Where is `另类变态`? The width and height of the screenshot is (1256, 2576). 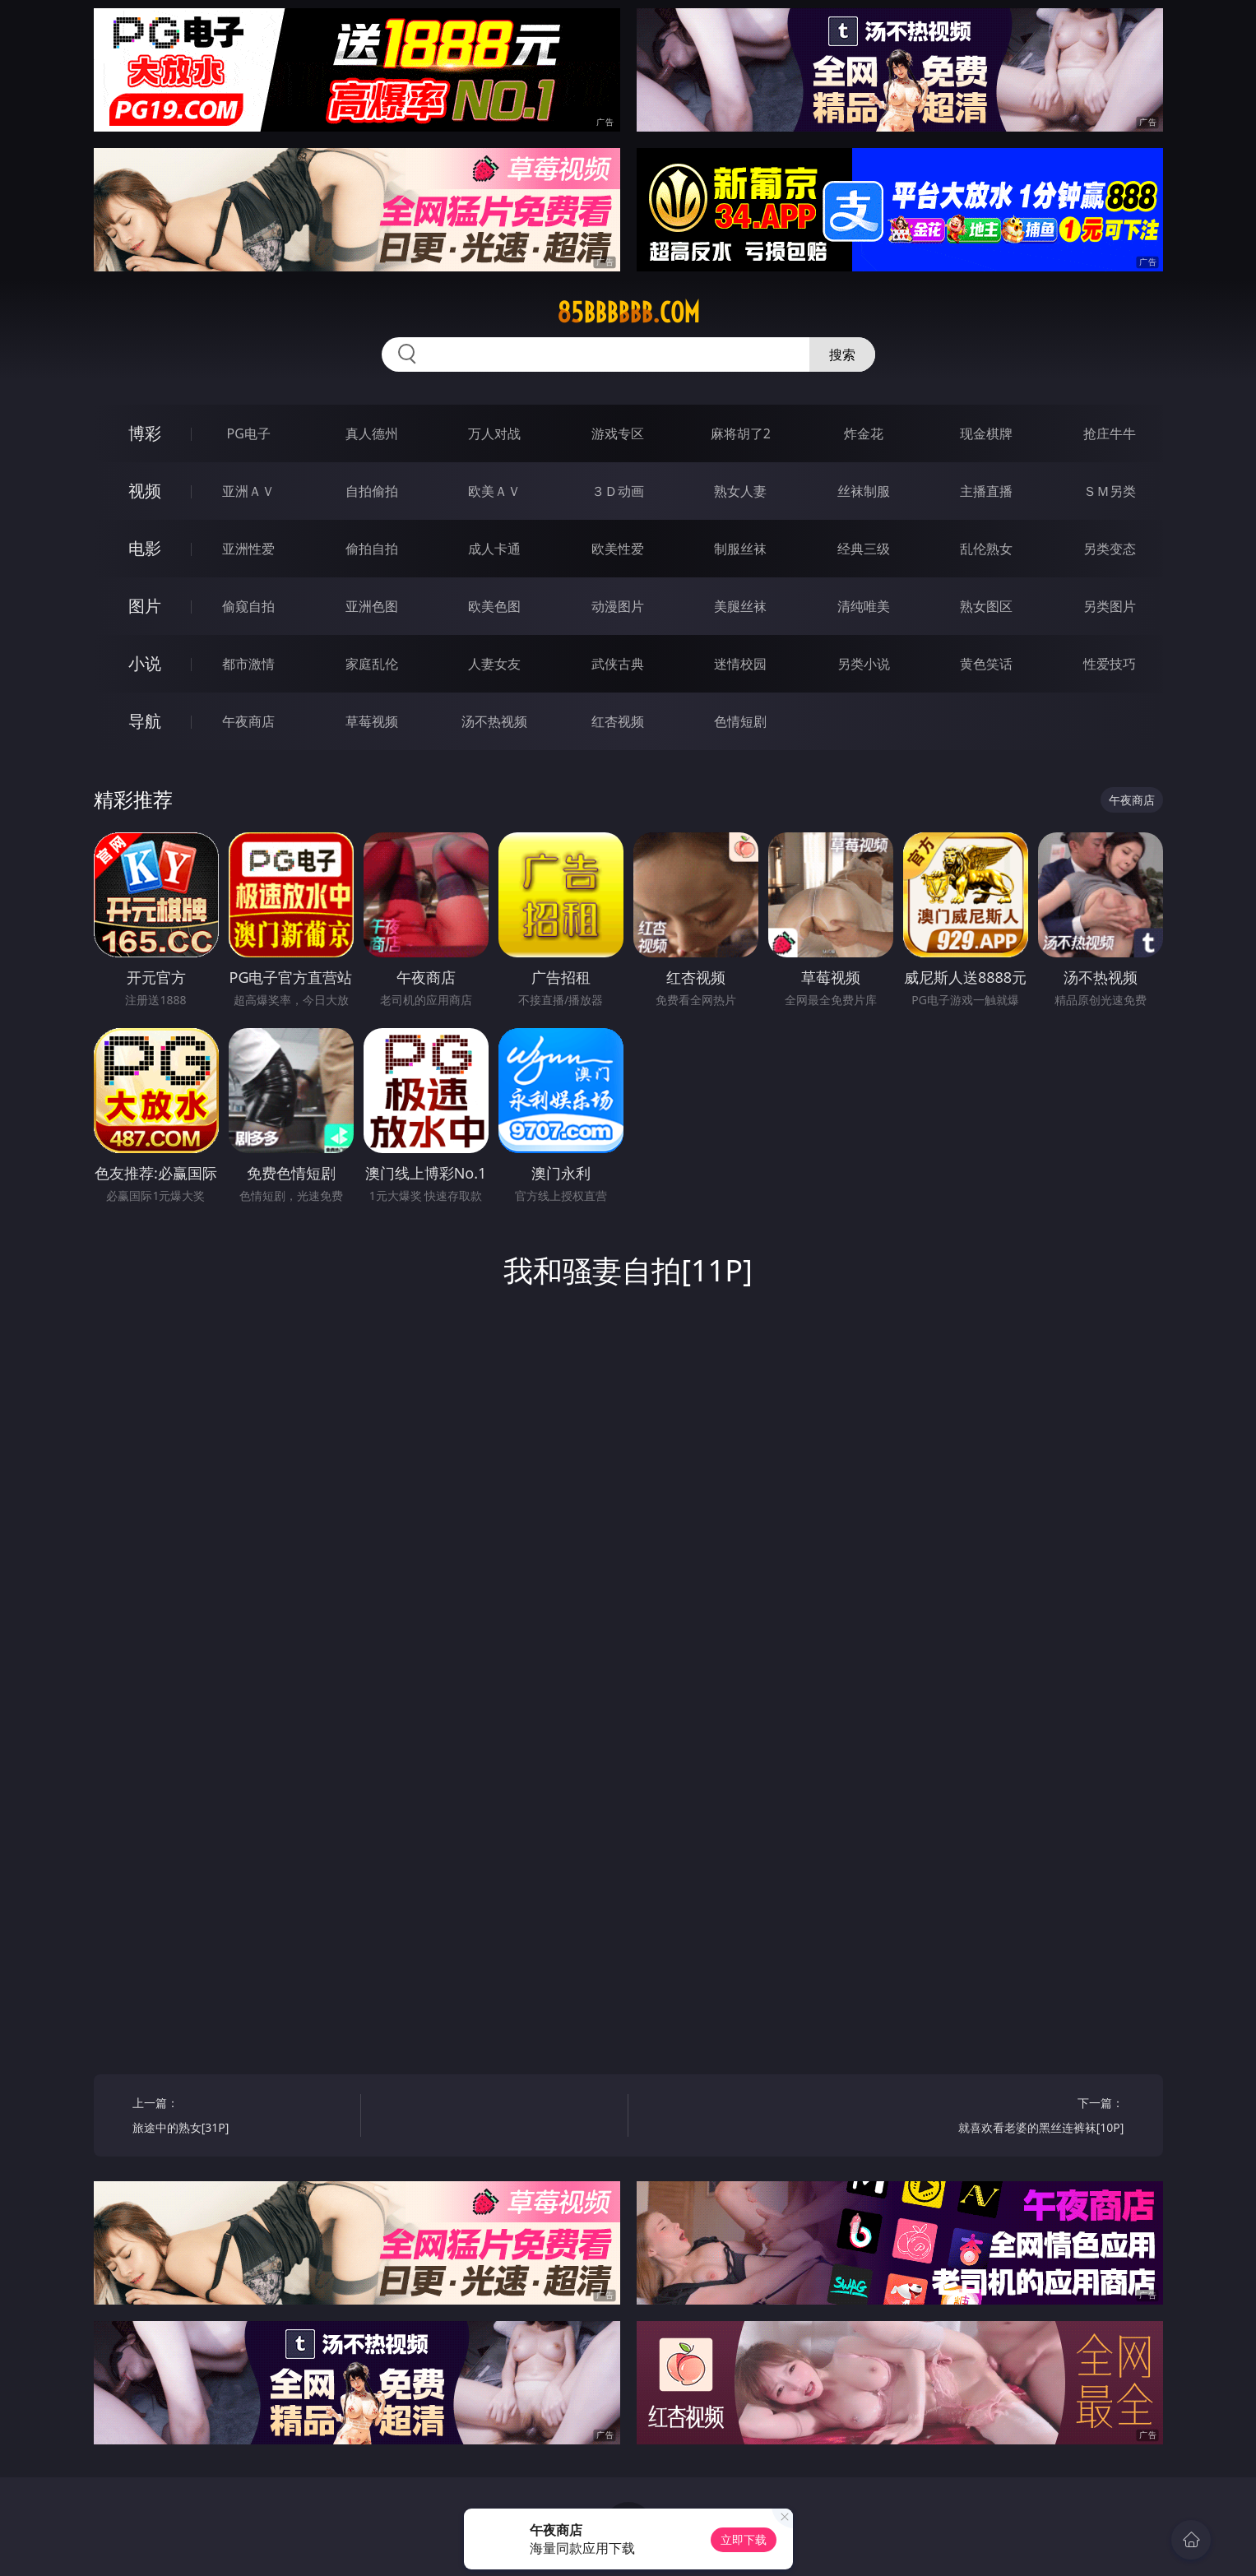
另类变态 is located at coordinates (1109, 549).